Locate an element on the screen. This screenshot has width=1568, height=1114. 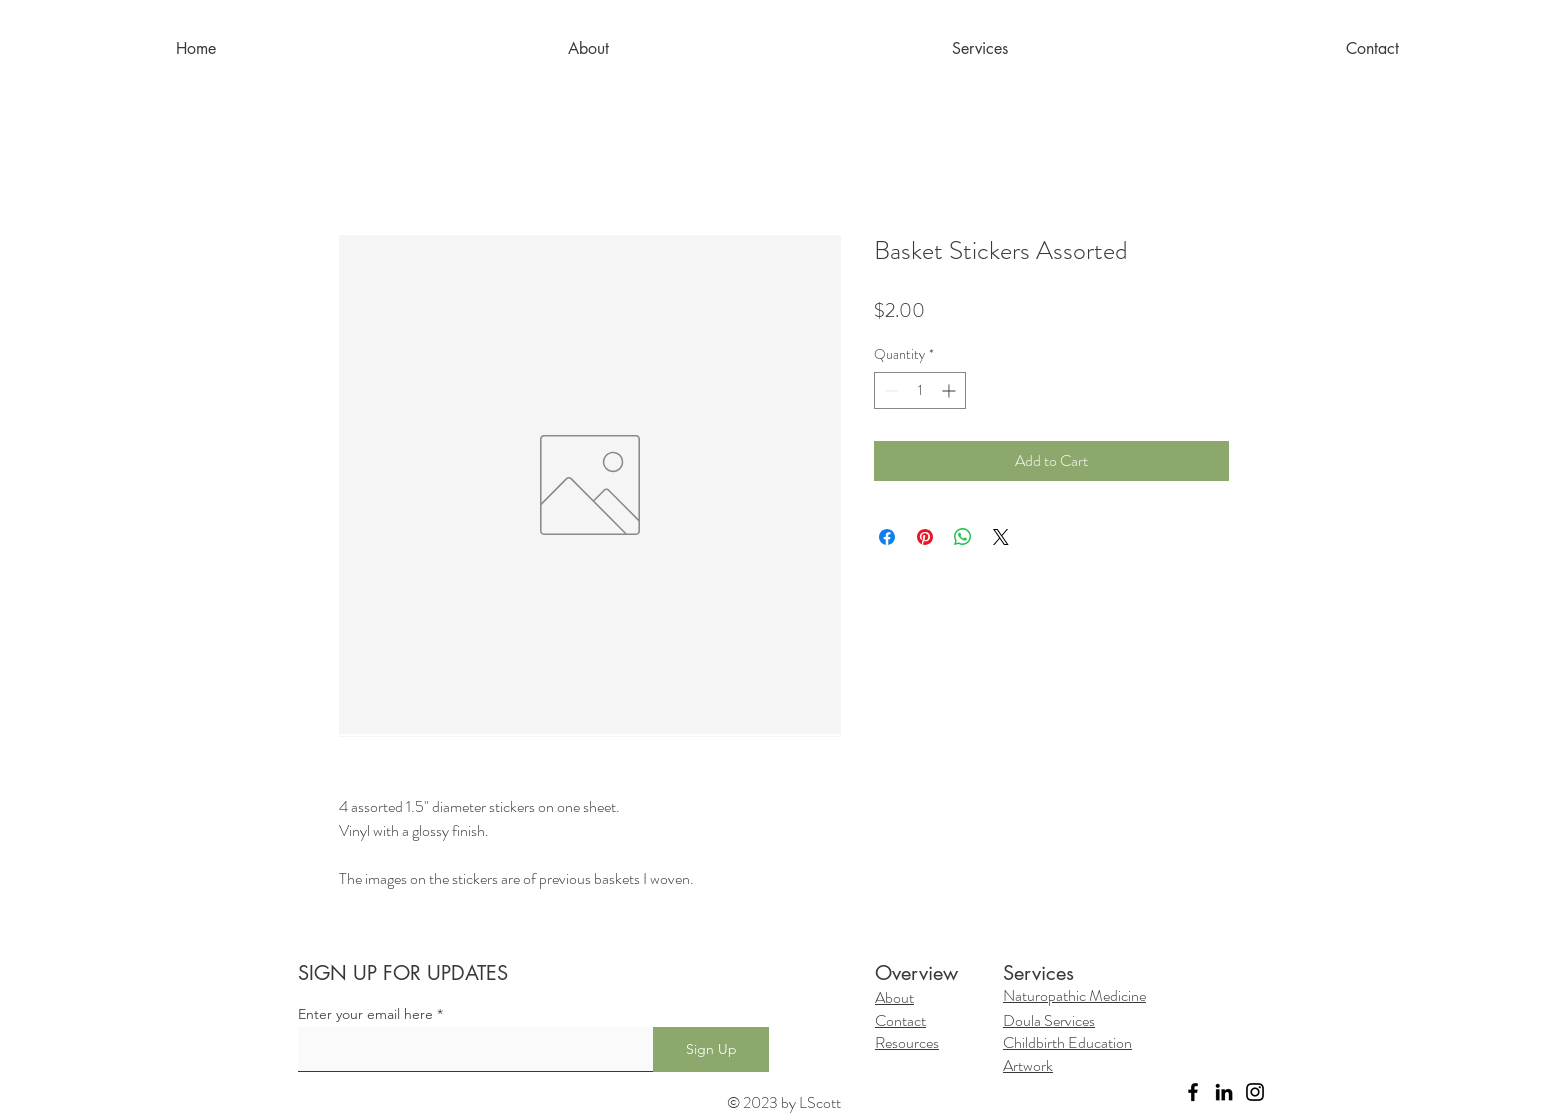
Contact is located at coordinates (900, 1020).